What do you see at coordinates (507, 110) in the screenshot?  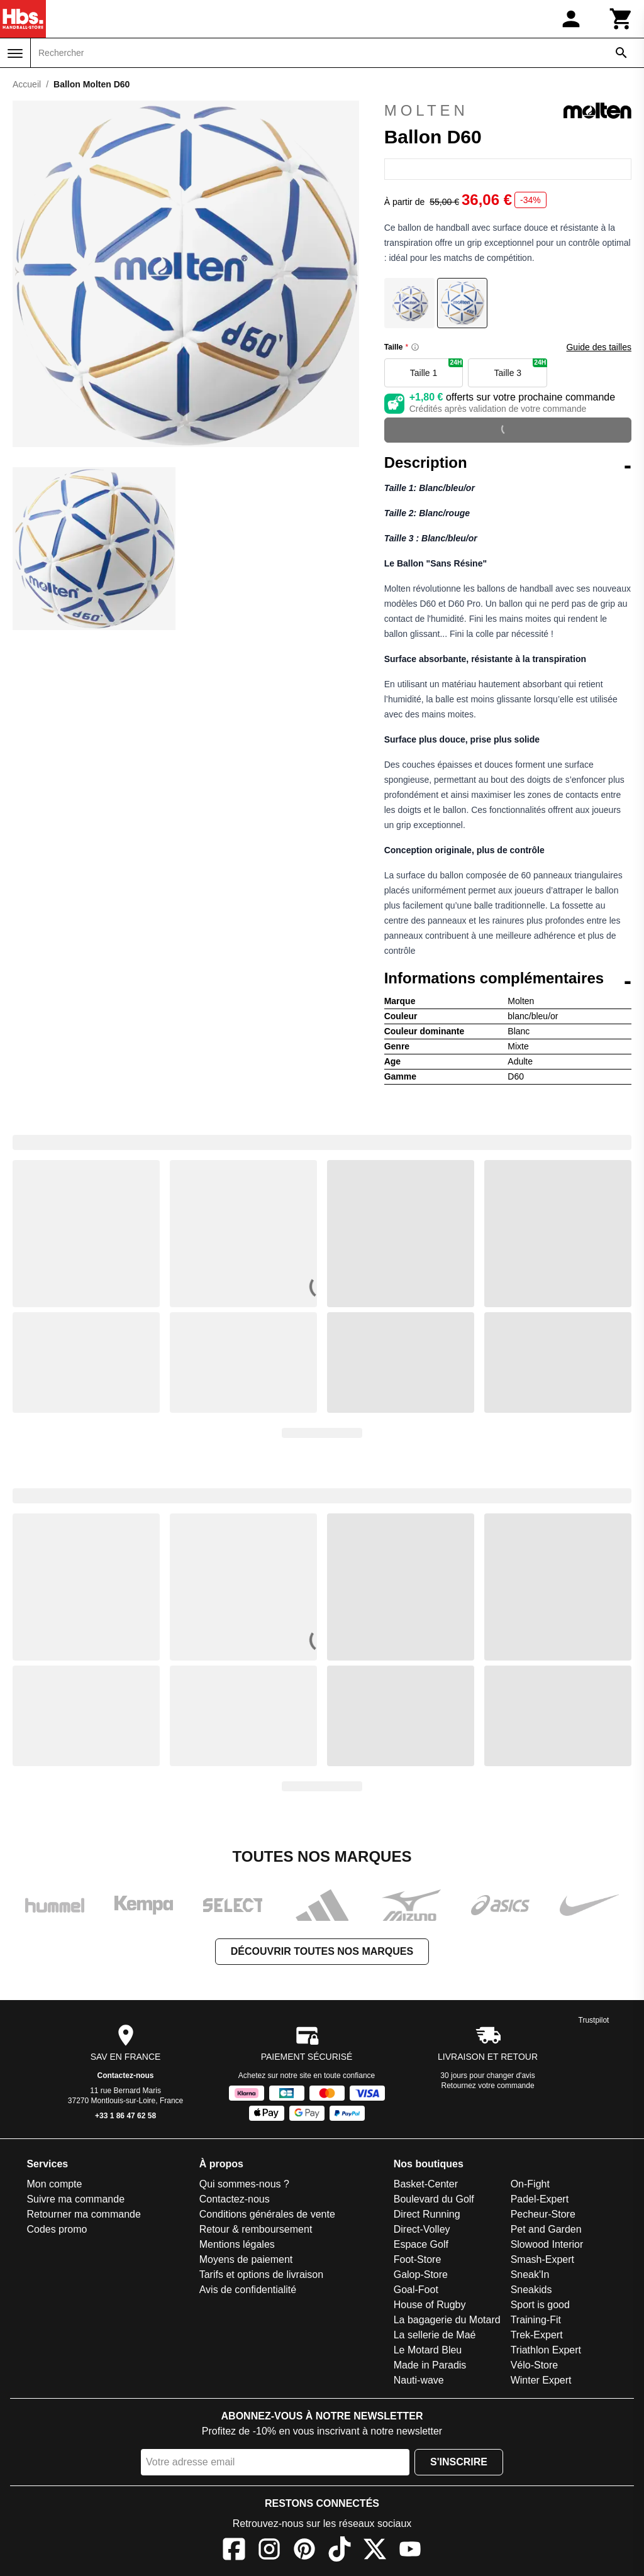 I see `Molten` at bounding box center [507, 110].